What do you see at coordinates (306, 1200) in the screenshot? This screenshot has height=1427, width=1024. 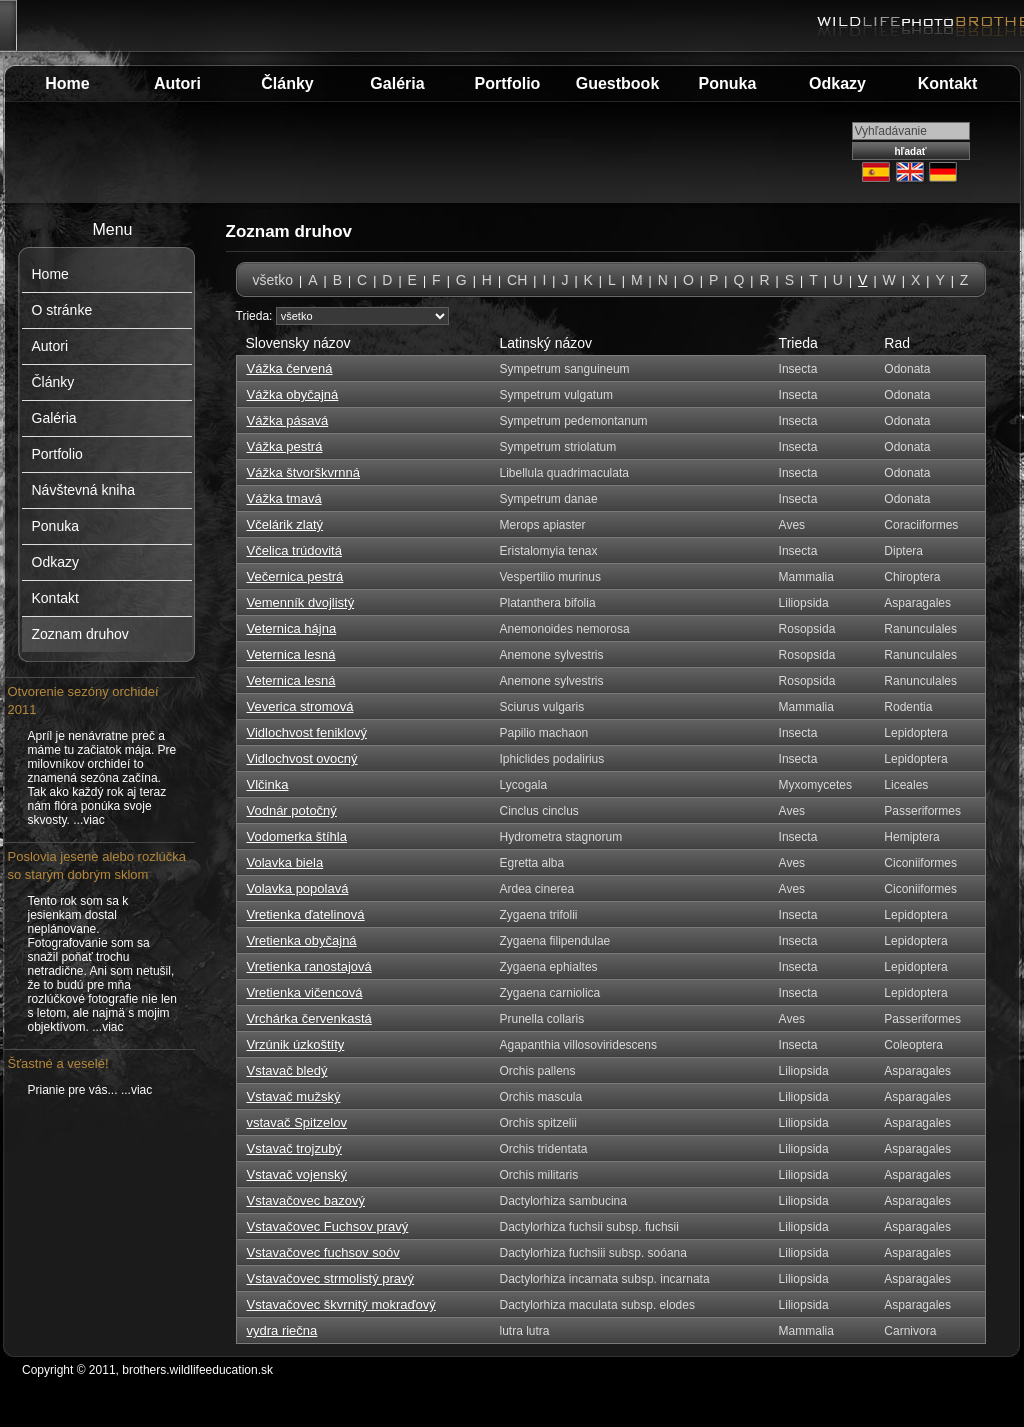 I see `Vstavačovec bazový` at bounding box center [306, 1200].